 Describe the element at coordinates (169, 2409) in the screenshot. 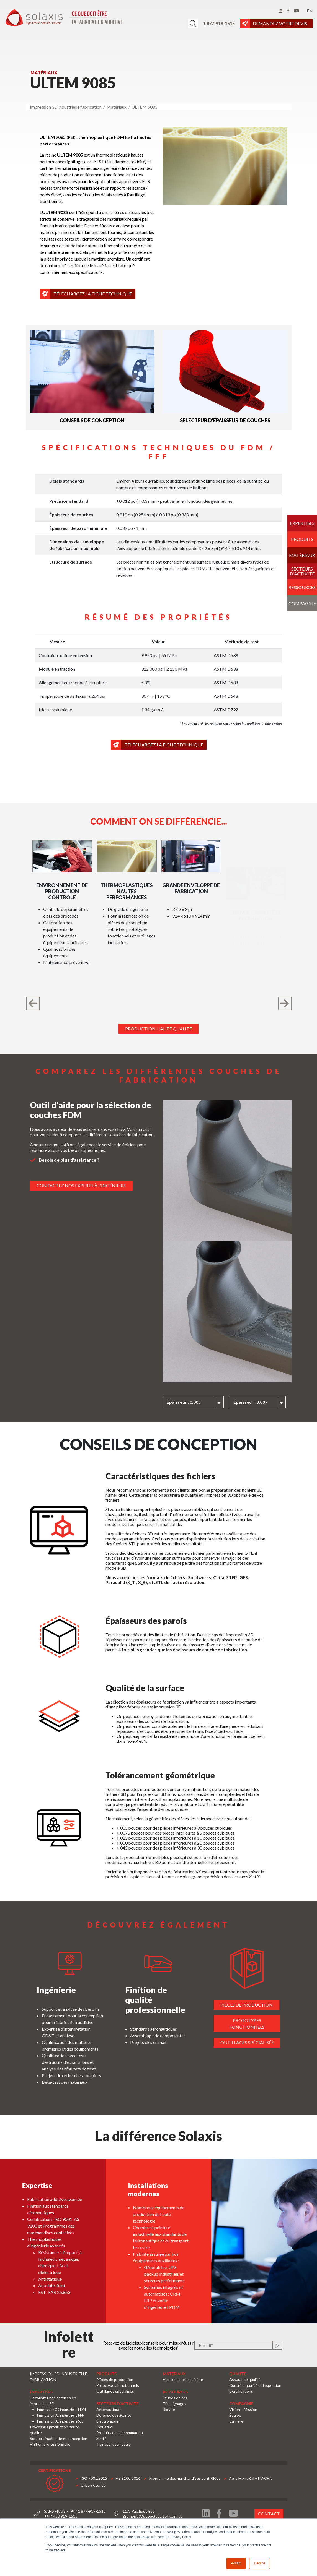

I see `Blogue` at that location.